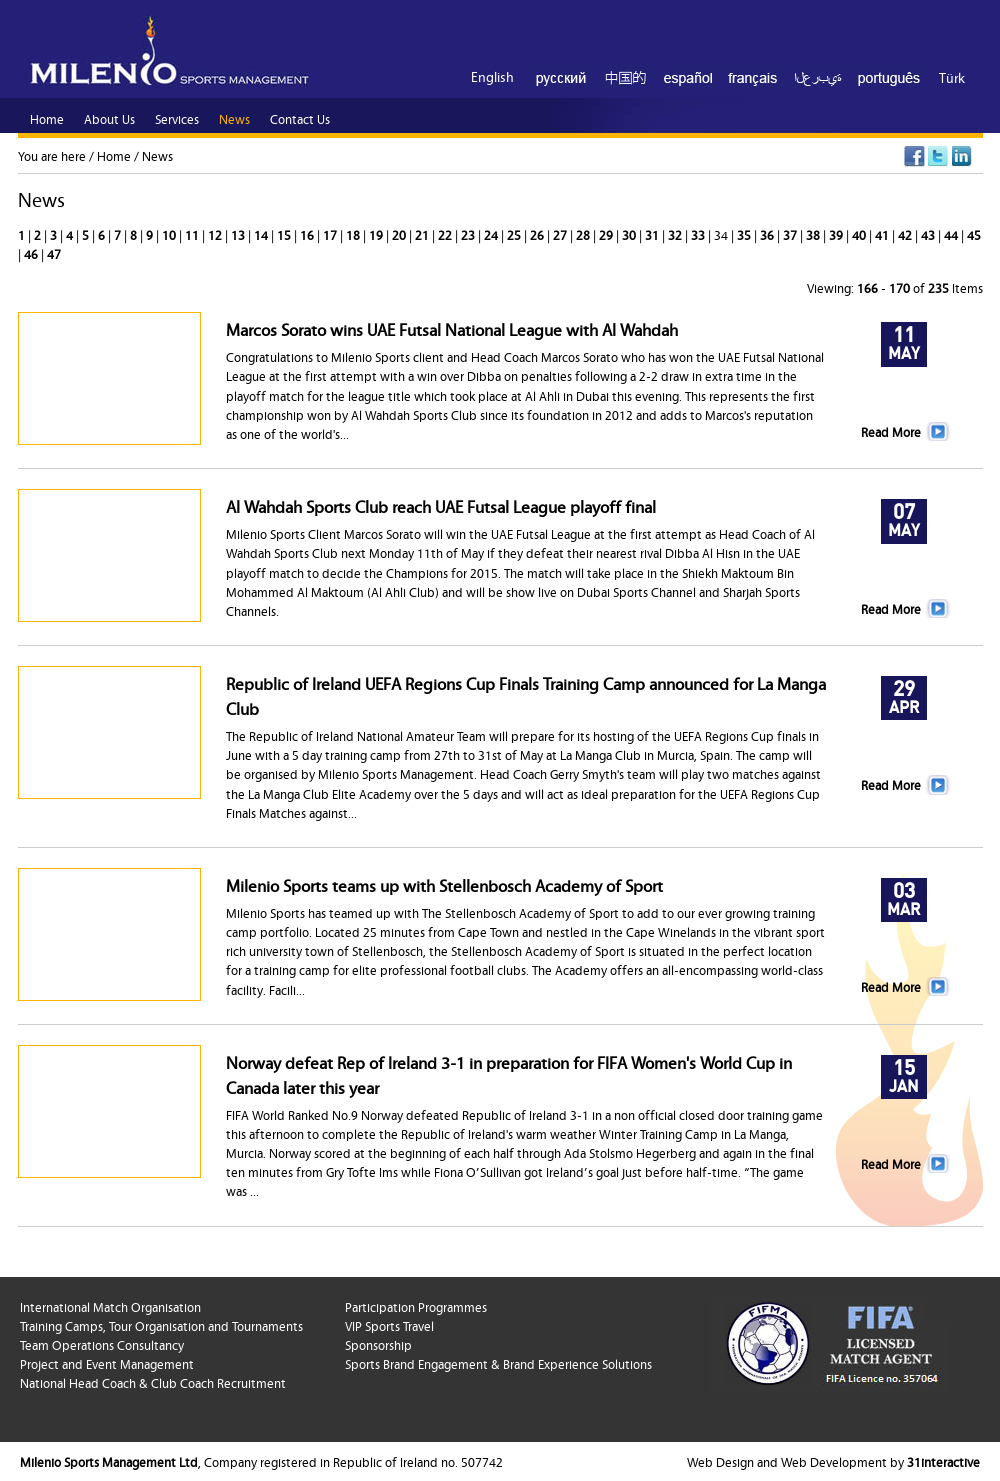 Image resolution: width=1000 pixels, height=1481 pixels. I want to click on 27, so click(561, 234).